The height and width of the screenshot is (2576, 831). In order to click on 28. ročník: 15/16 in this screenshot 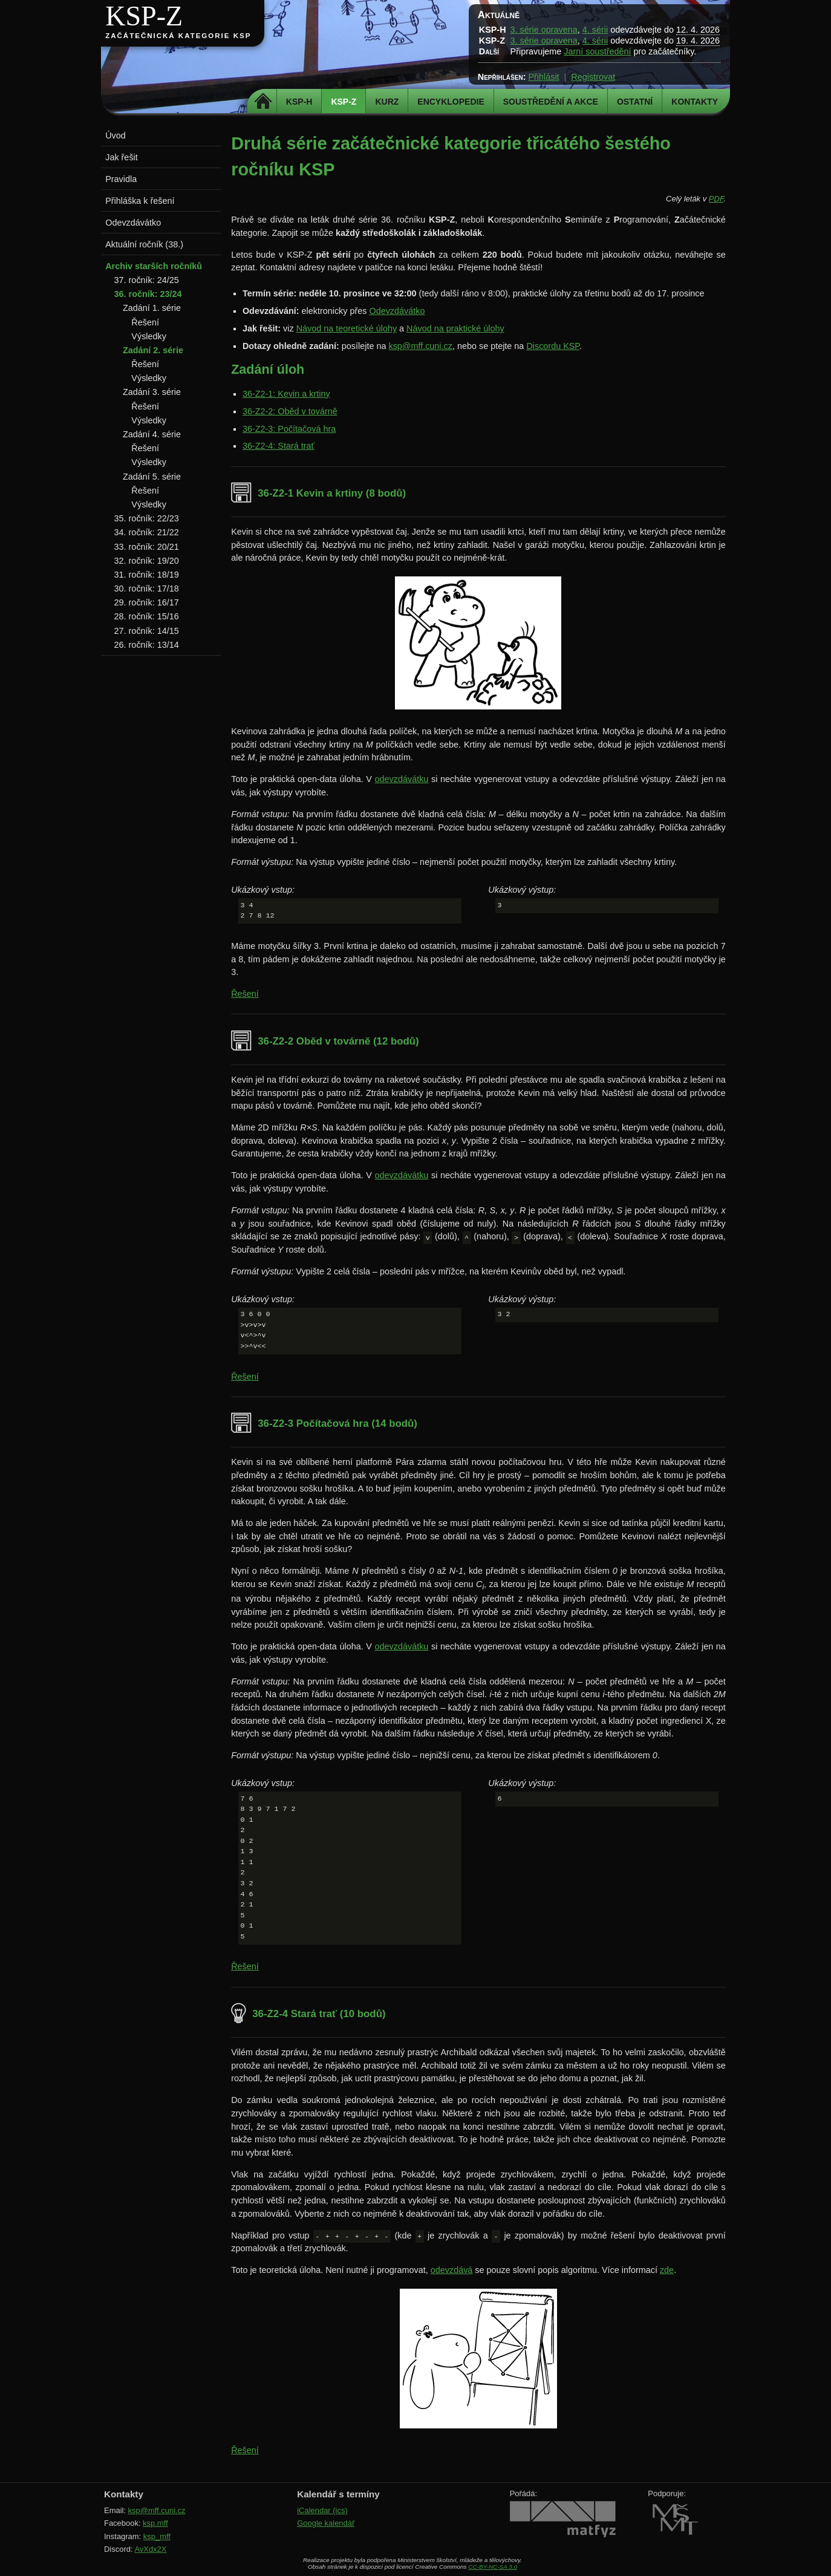, I will do `click(146, 616)`.